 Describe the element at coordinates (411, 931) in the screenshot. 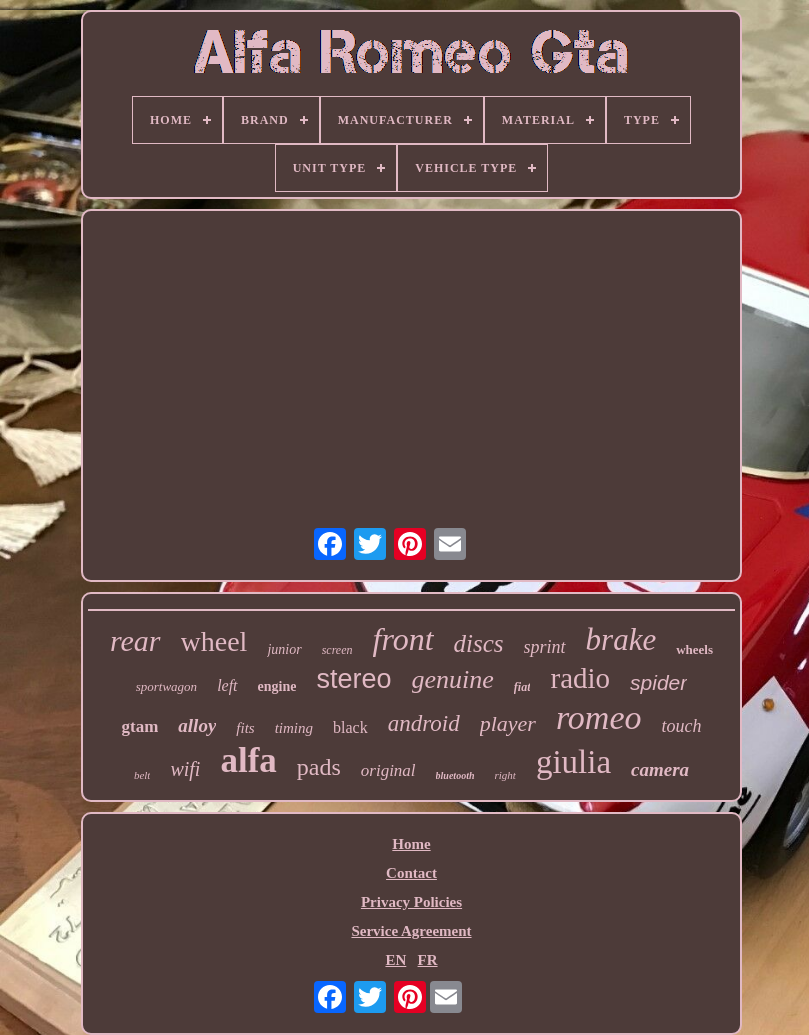

I see `Service Agreement` at that location.